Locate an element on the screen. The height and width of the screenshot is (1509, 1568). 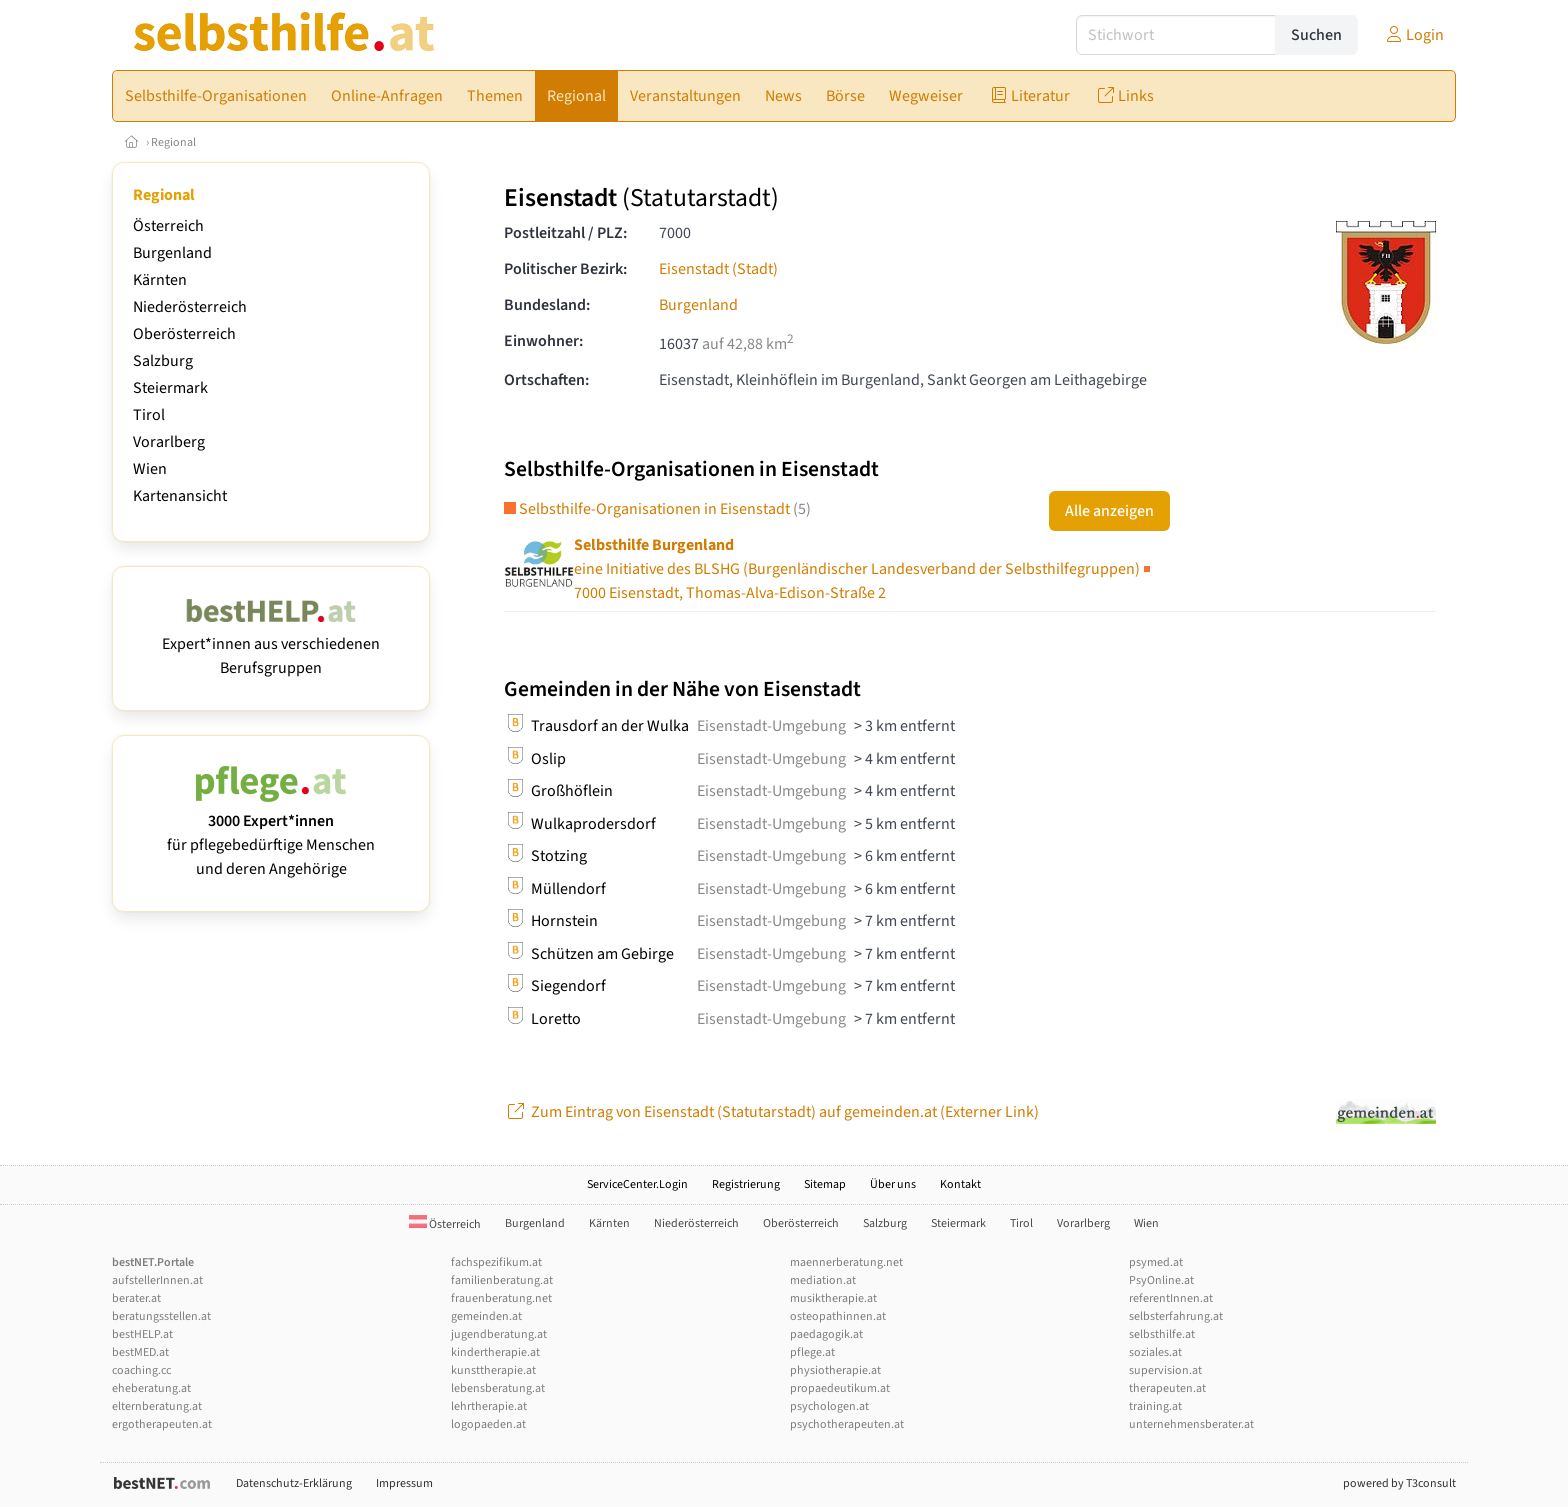
soziales.at is located at coordinates (1155, 1352).